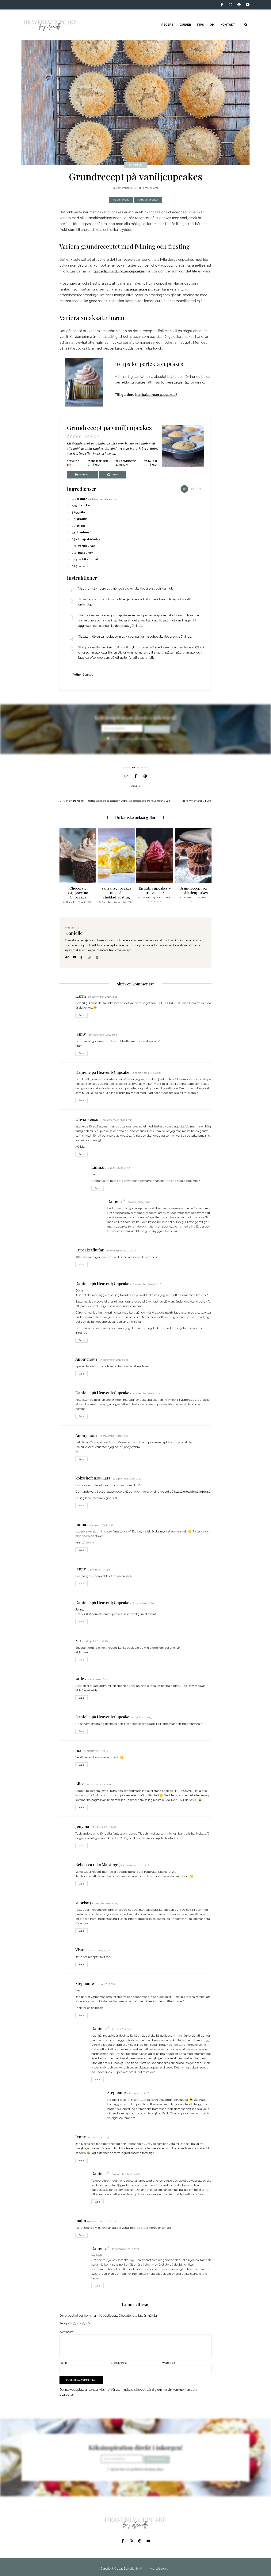 The width and height of the screenshot is (271, 2576). What do you see at coordinates (81, 1547) in the screenshot?
I see `Svara [Svar till Jonna]` at bounding box center [81, 1547].